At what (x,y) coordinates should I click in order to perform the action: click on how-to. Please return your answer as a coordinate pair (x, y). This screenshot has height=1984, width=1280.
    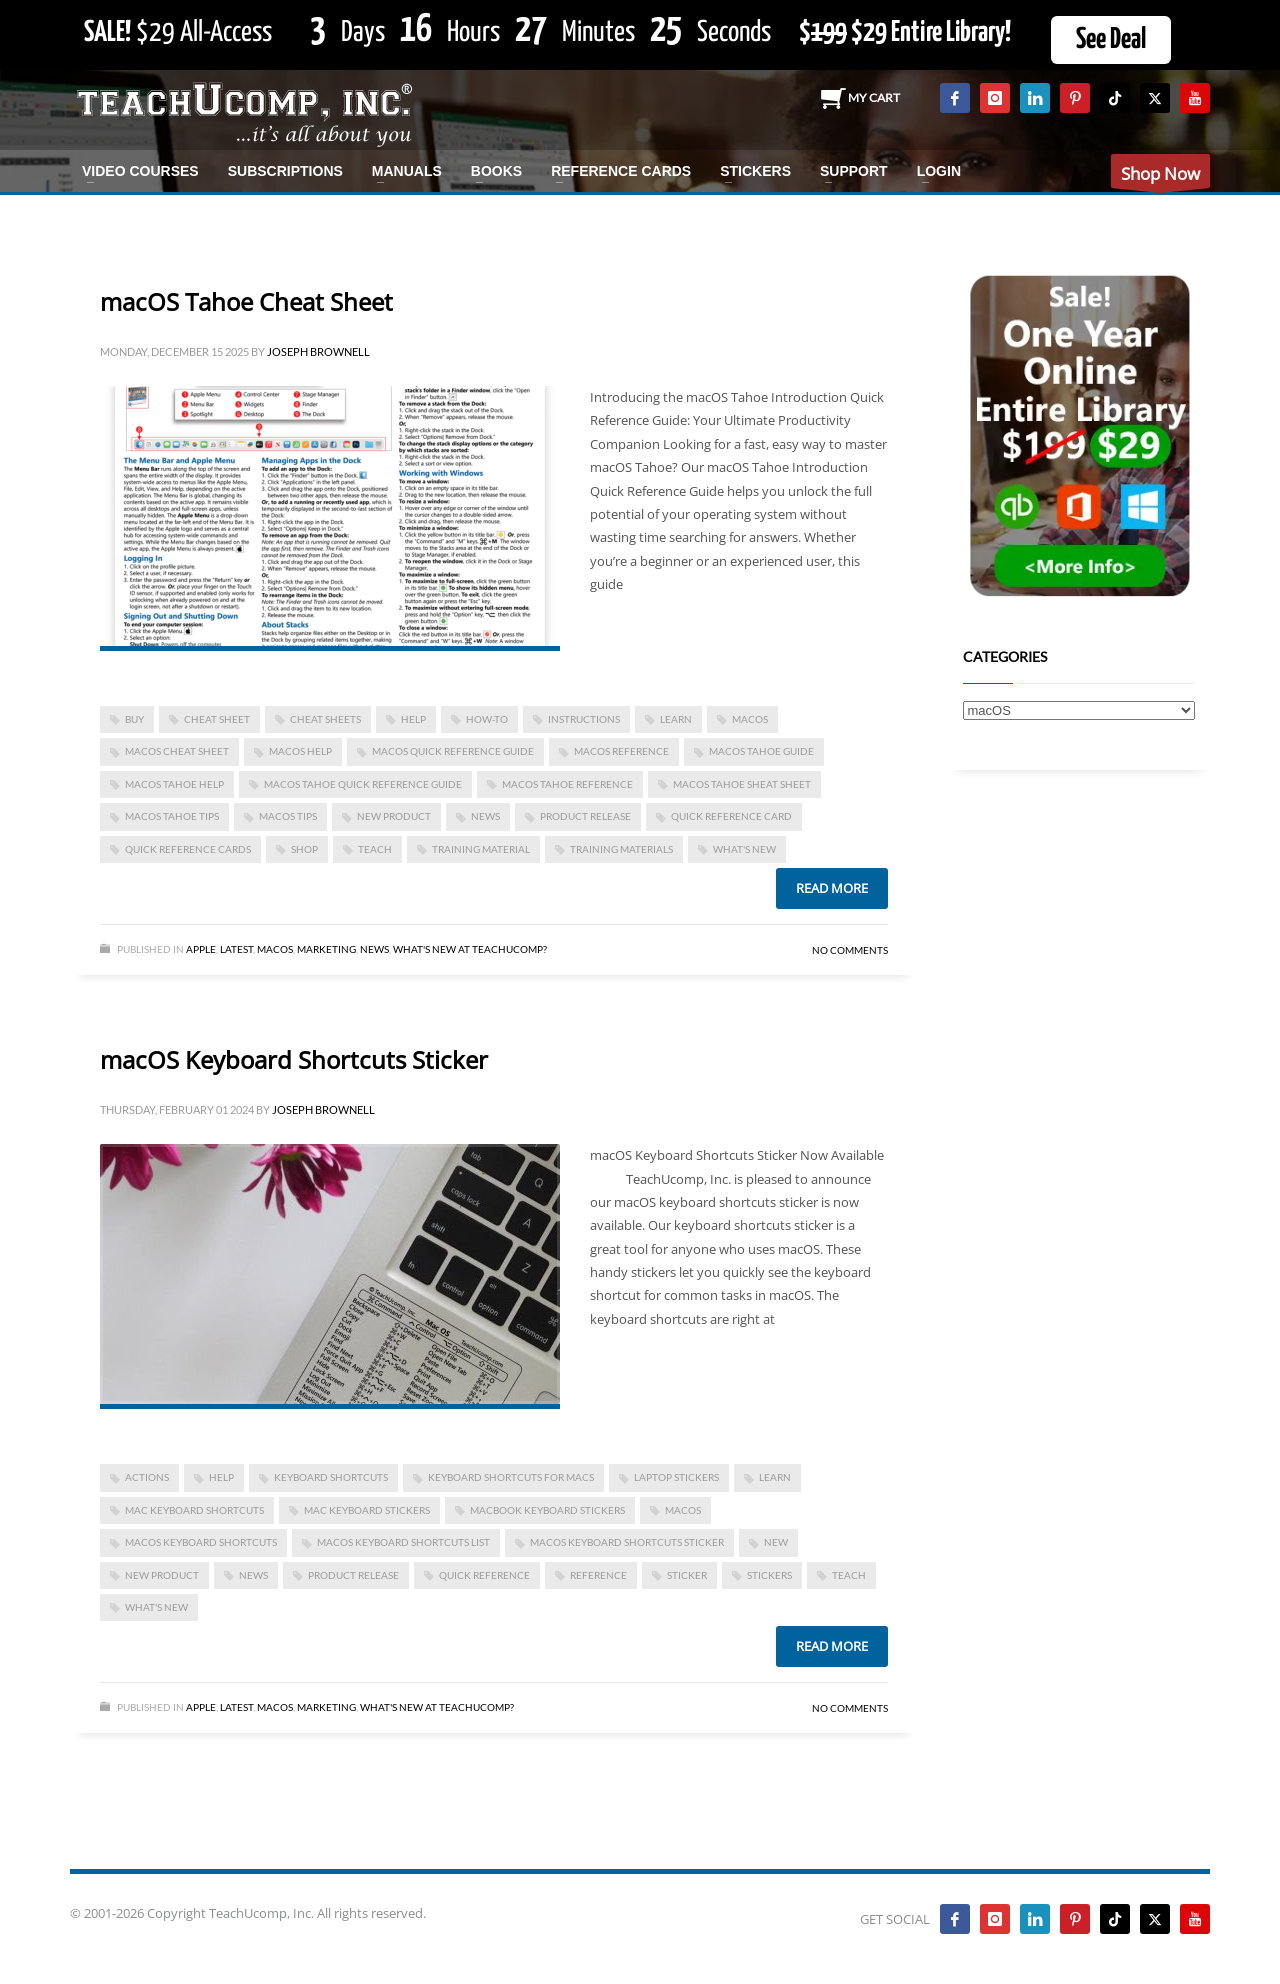
    Looking at the image, I should click on (487, 719).